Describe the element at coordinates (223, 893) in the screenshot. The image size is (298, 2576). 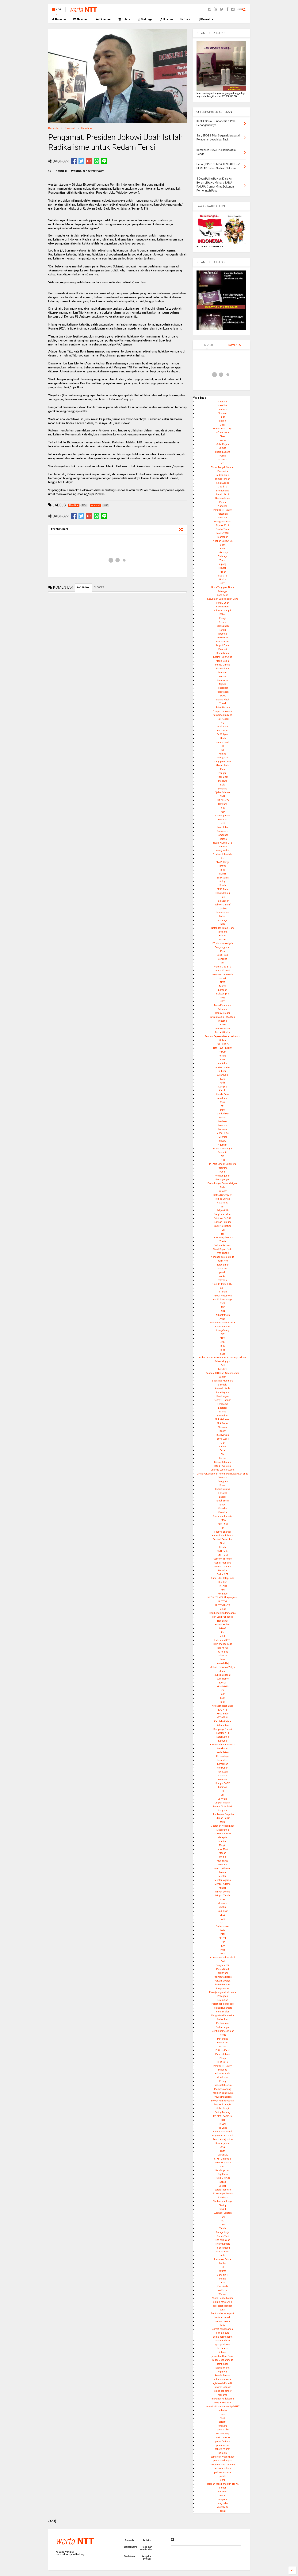
I see `Habieb Rizieq` at that location.